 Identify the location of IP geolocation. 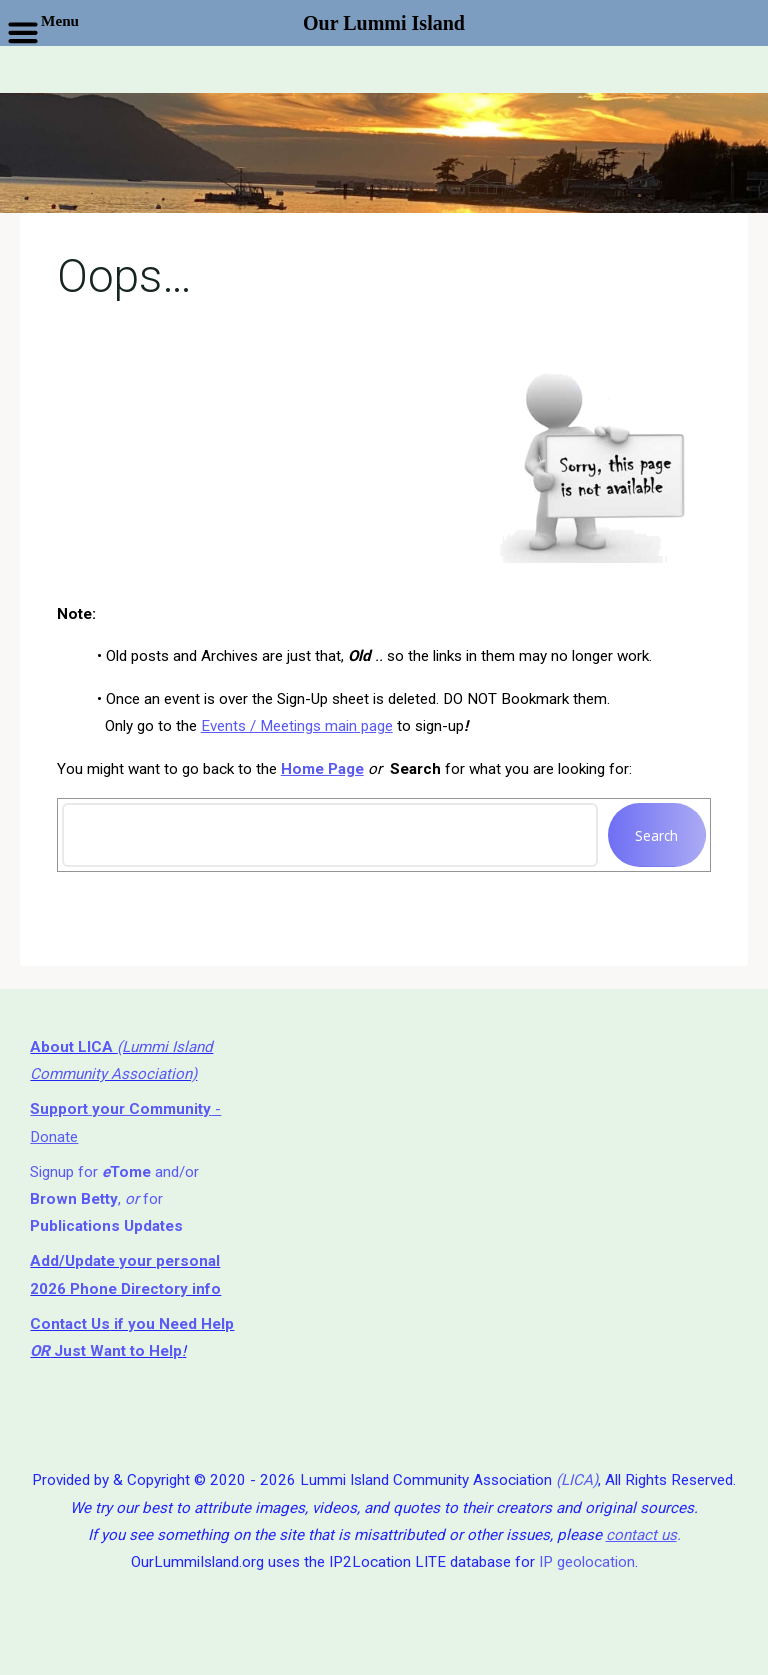
(587, 1562).